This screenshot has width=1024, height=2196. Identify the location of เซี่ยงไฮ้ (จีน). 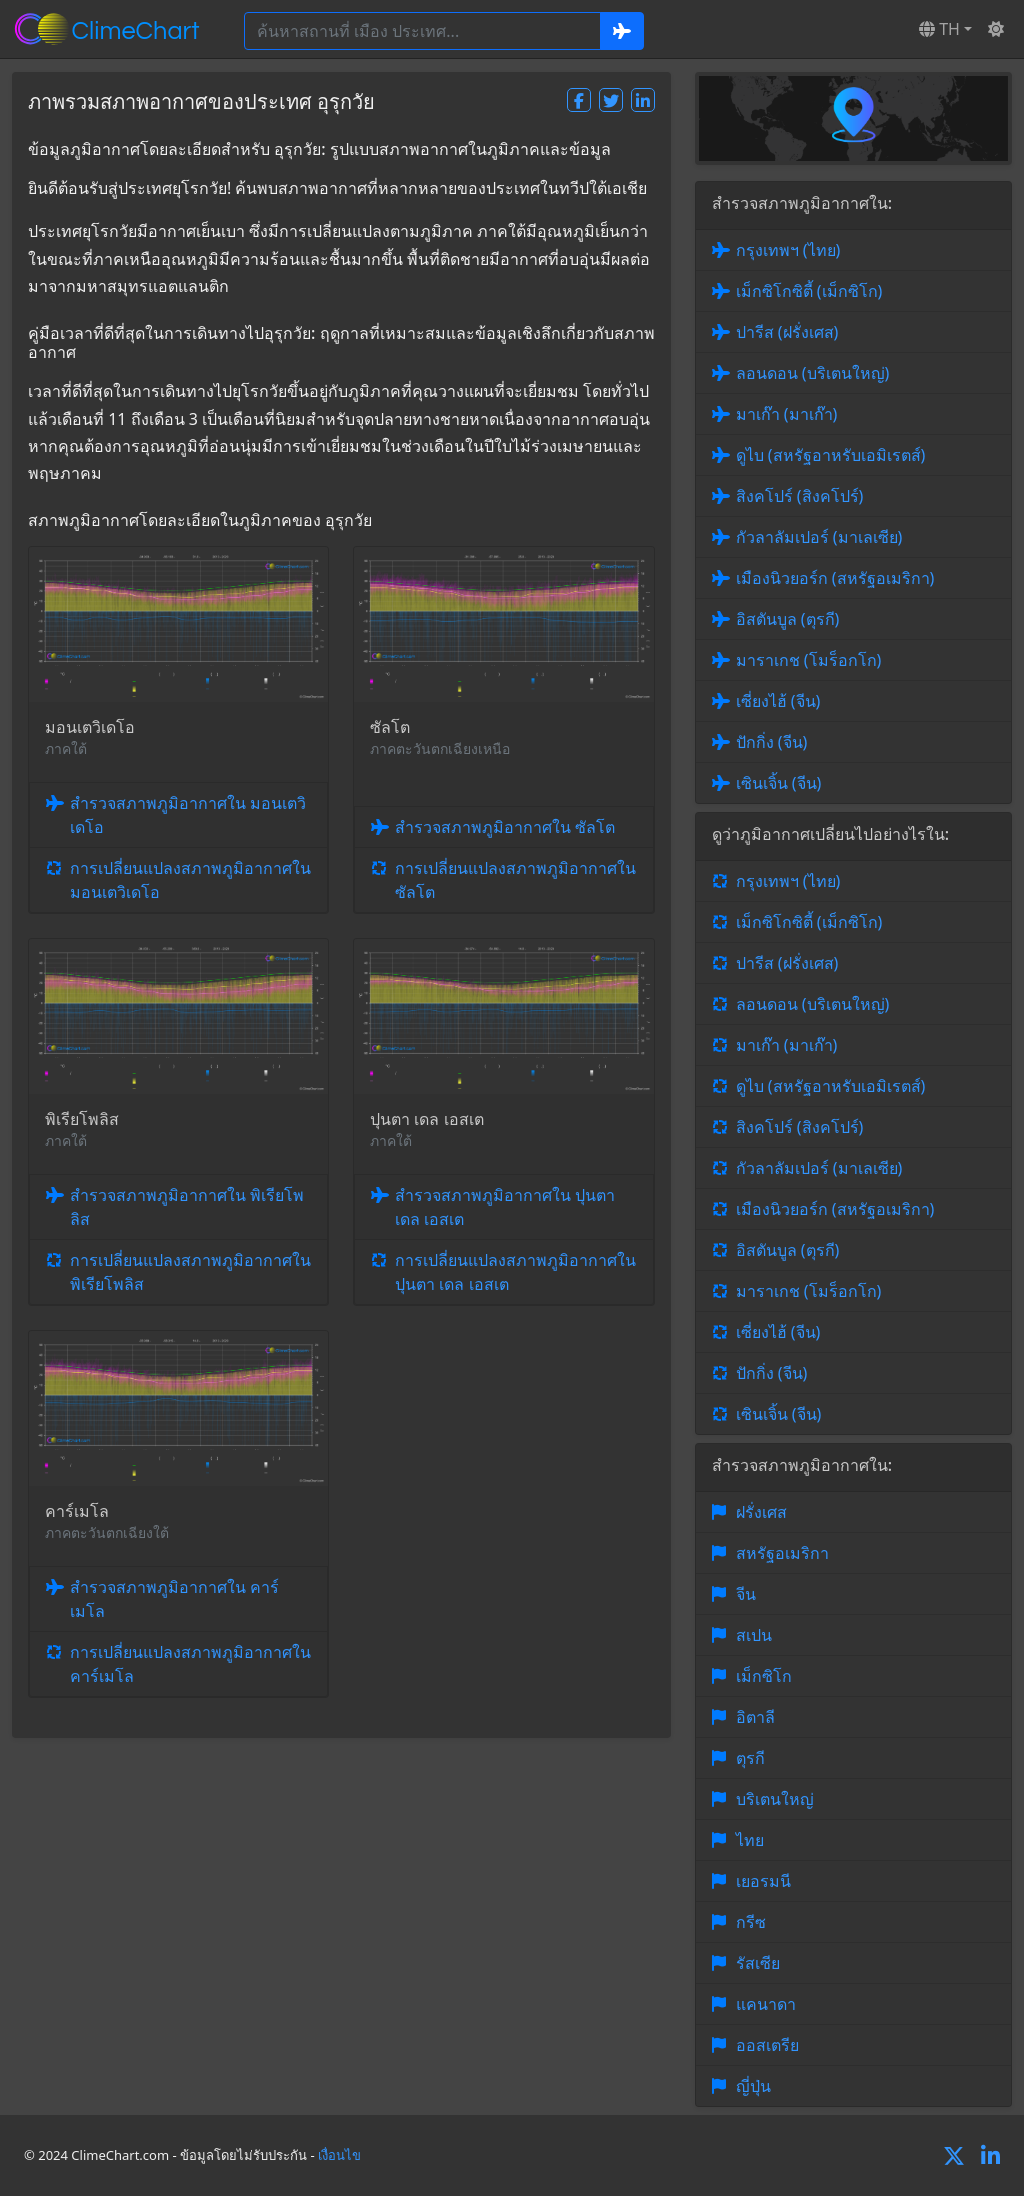
(778, 701).